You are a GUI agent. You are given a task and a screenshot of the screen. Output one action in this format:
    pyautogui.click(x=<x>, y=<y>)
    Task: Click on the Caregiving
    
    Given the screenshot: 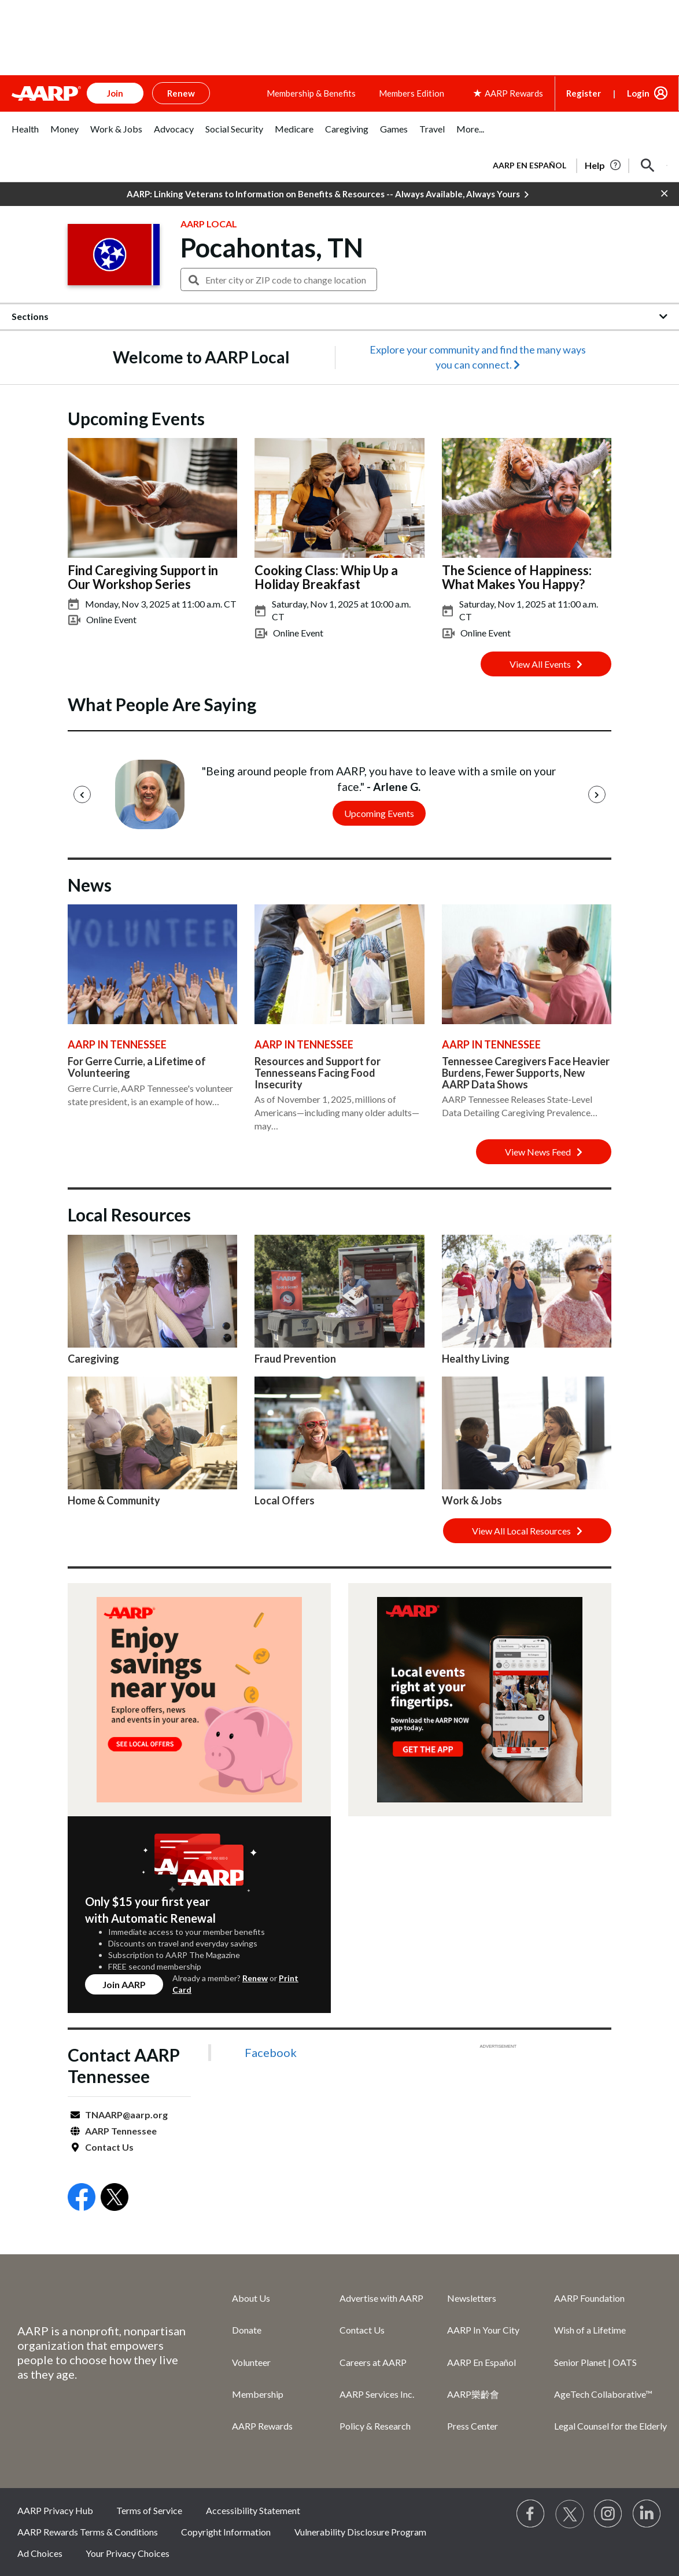 What is the action you would take?
    pyautogui.click(x=93, y=1358)
    